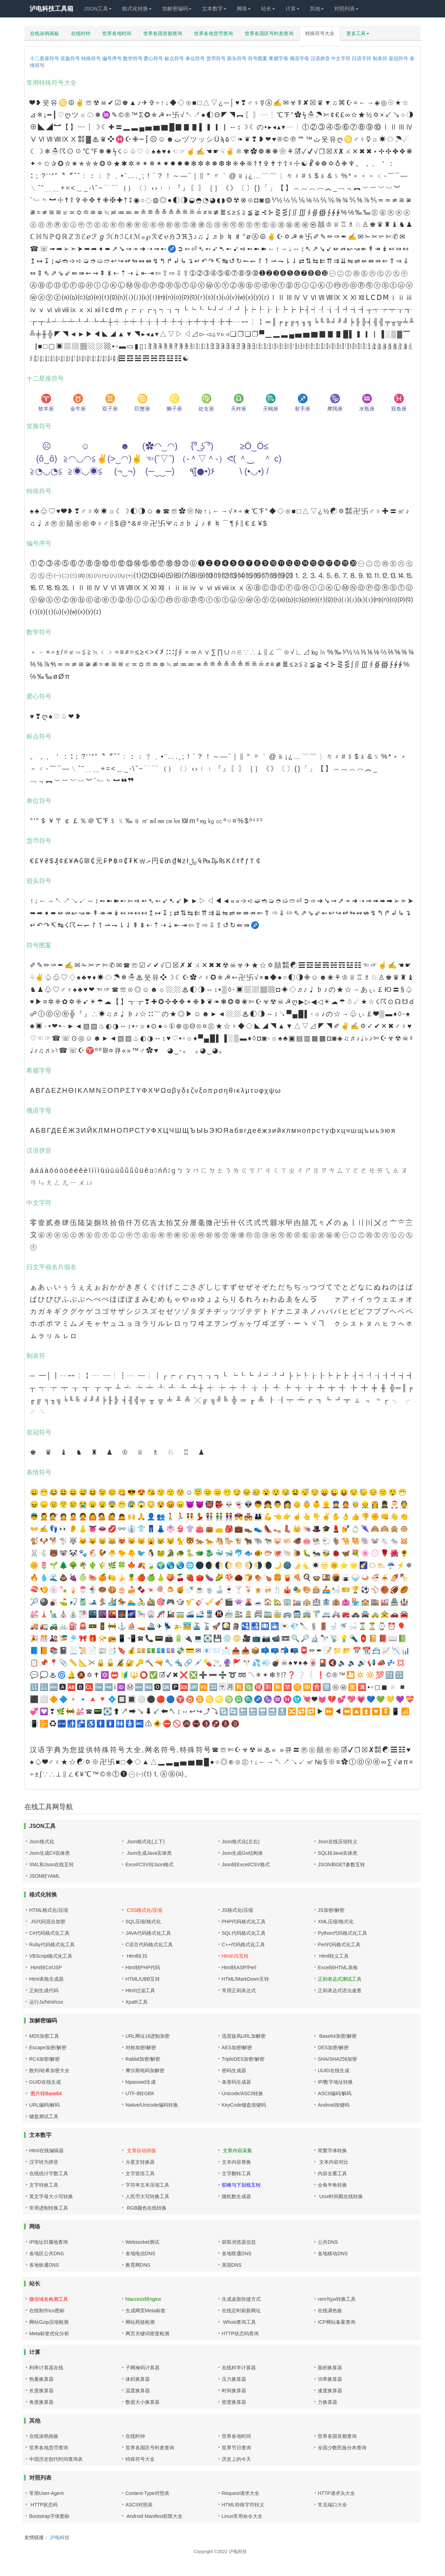 The height and width of the screenshot is (2576, 445). I want to click on Json生成C#实体类, so click(49, 1853).